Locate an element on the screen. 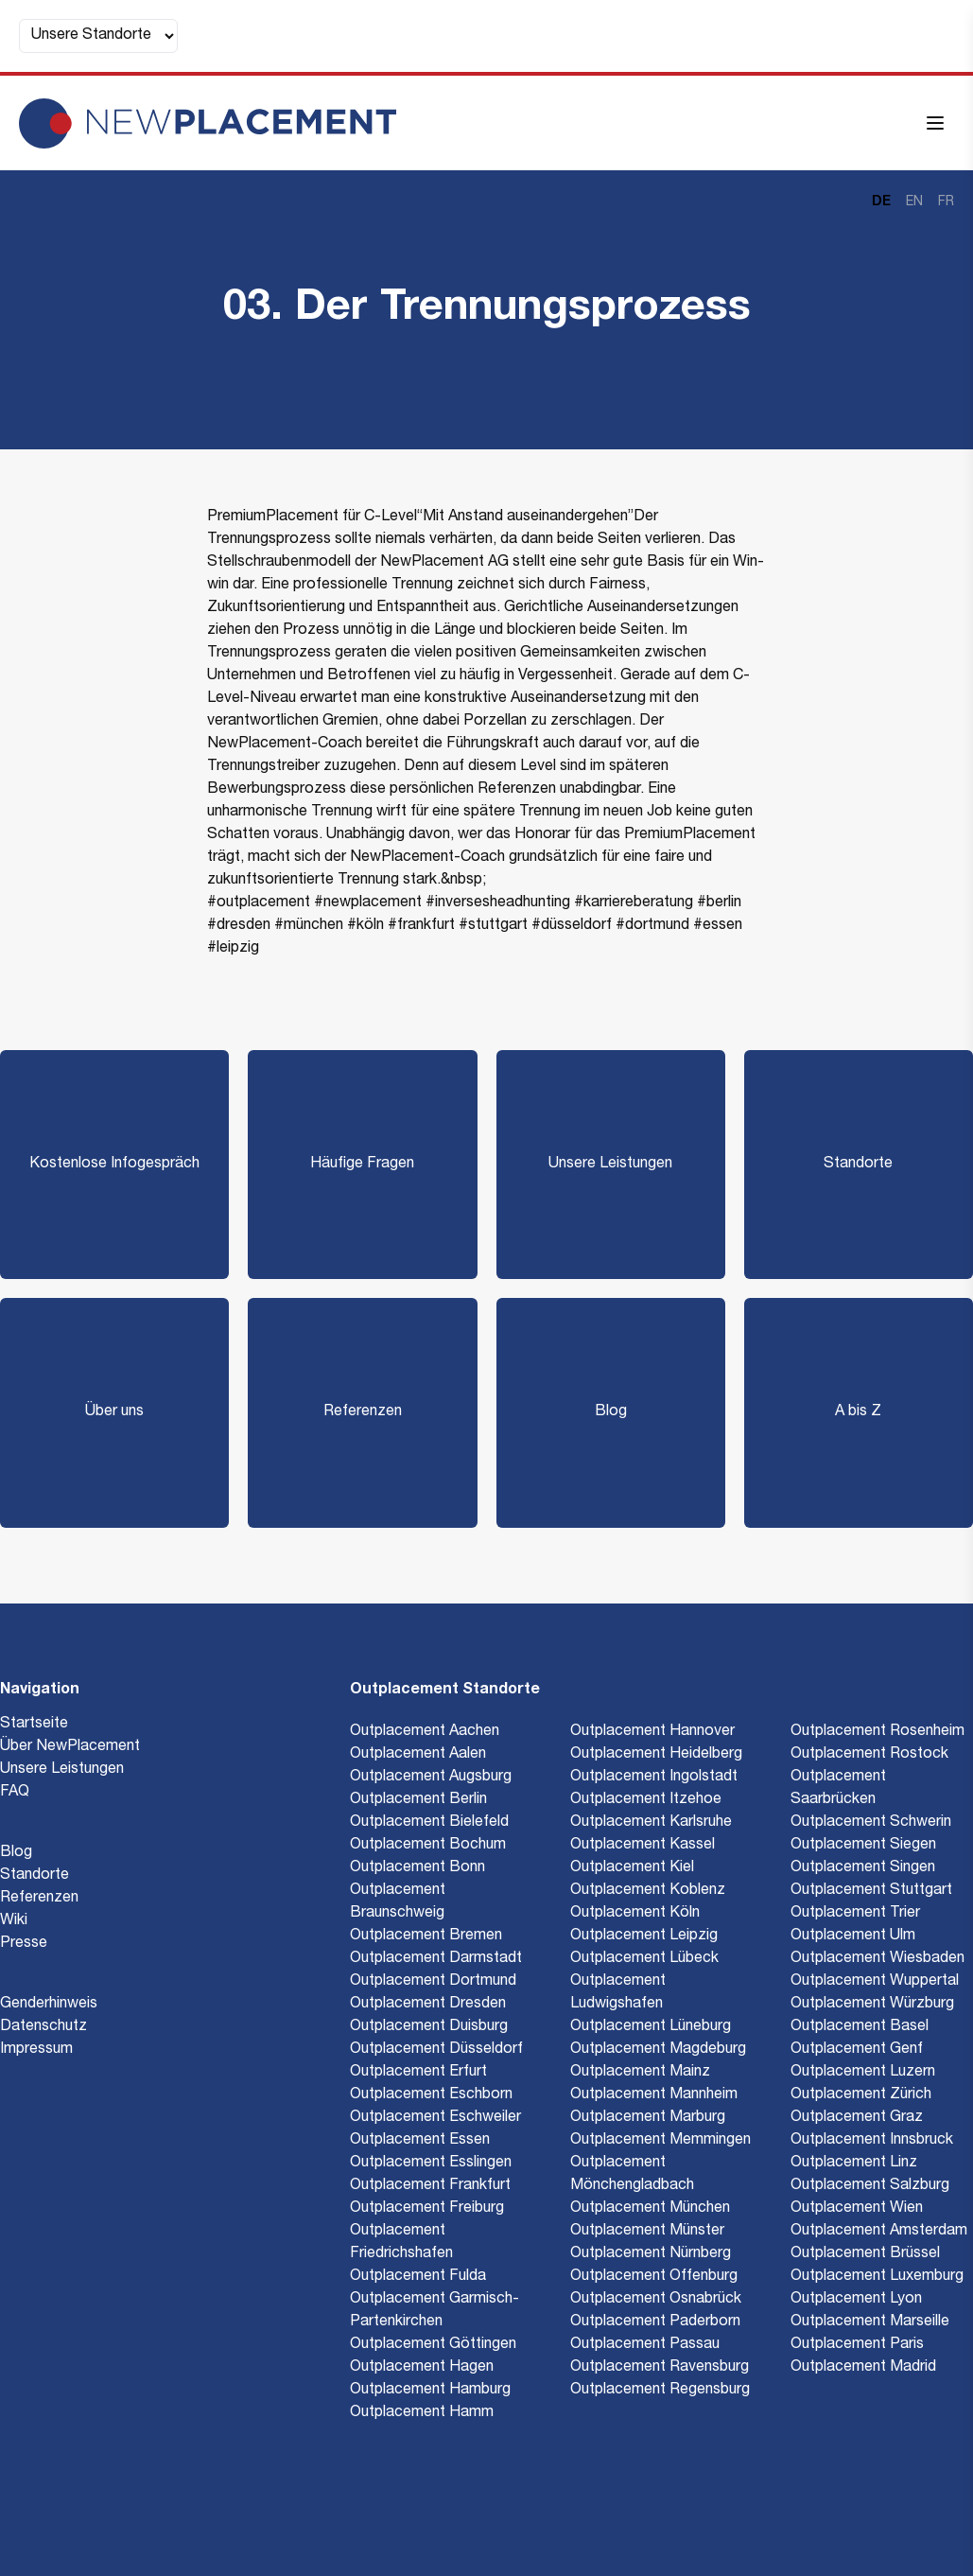  Outplacement Lüneburg is located at coordinates (650, 2027).